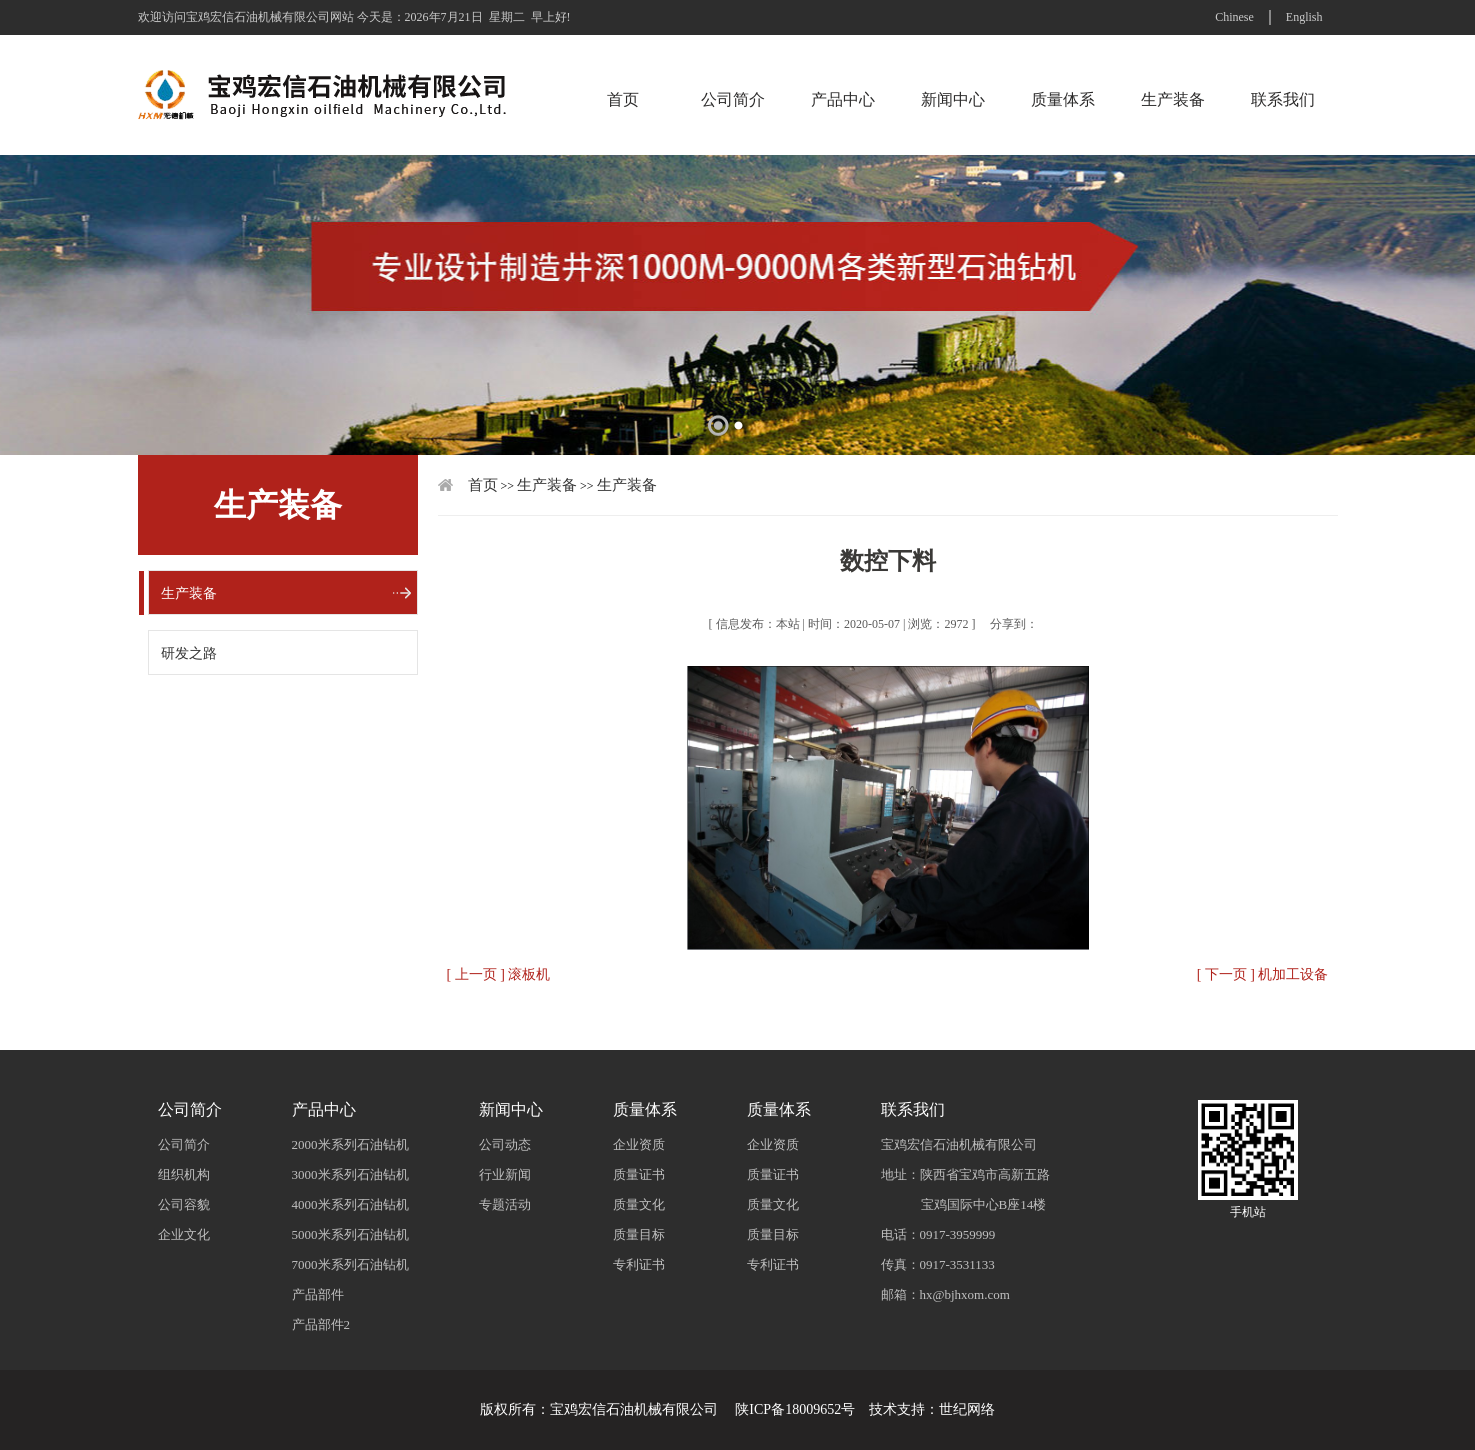 Image resolution: width=1475 pixels, height=1450 pixels. Describe the element at coordinates (350, 1204) in the screenshot. I see `4000米系列石油钻机` at that location.